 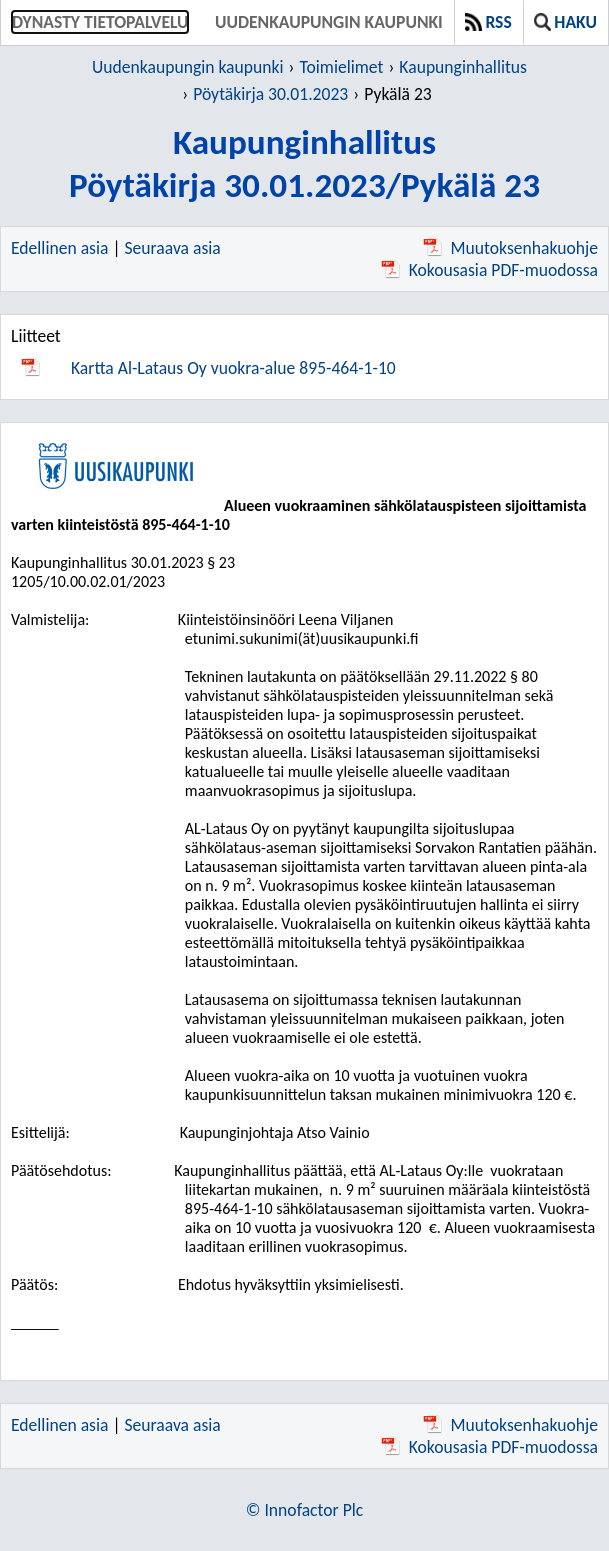 I want to click on RSS [button], so click(x=488, y=22).